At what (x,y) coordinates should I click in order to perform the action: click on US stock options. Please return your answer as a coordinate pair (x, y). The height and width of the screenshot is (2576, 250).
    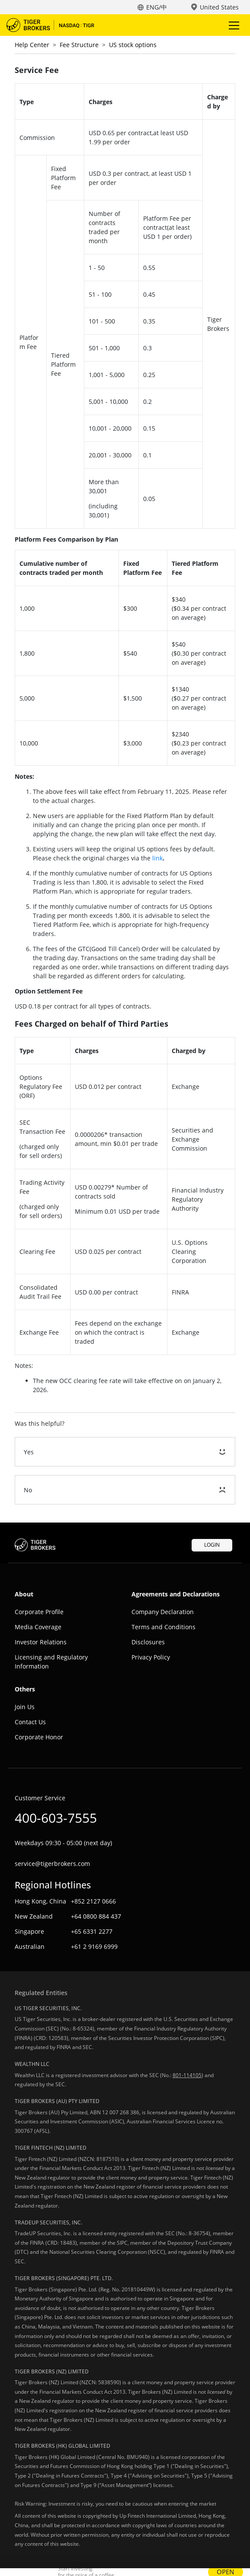
    Looking at the image, I should click on (133, 45).